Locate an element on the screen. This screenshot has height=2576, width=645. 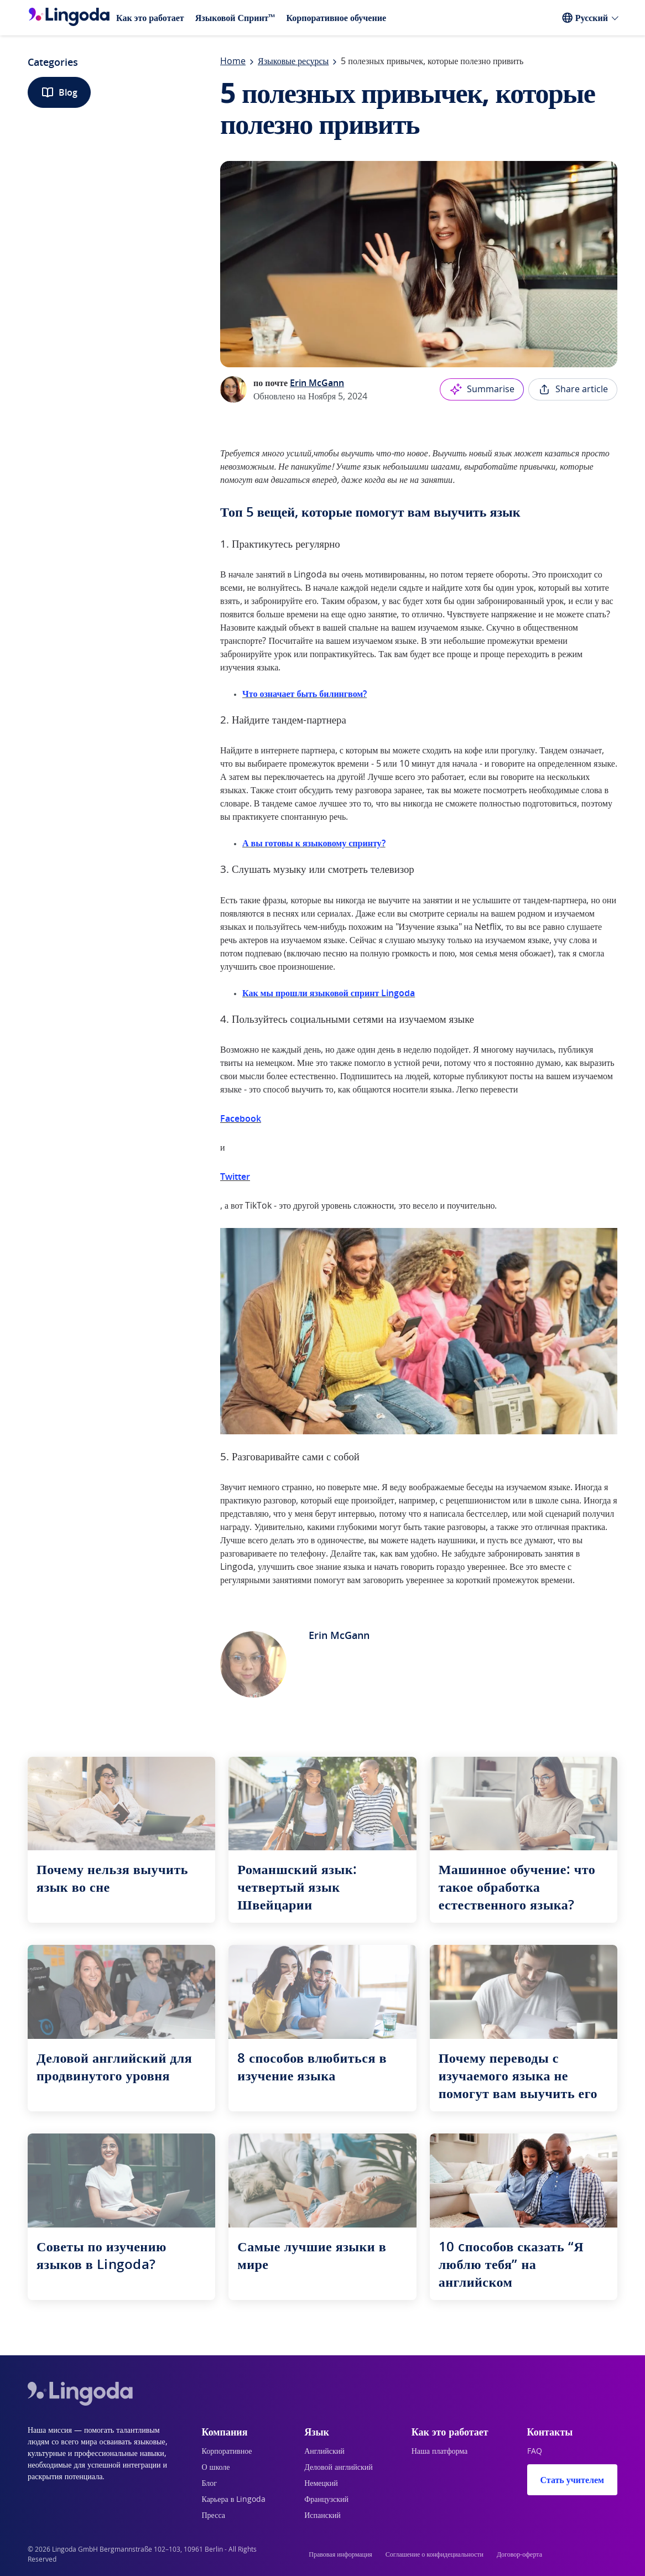
[Instagram] is located at coordinates (617, 2554).